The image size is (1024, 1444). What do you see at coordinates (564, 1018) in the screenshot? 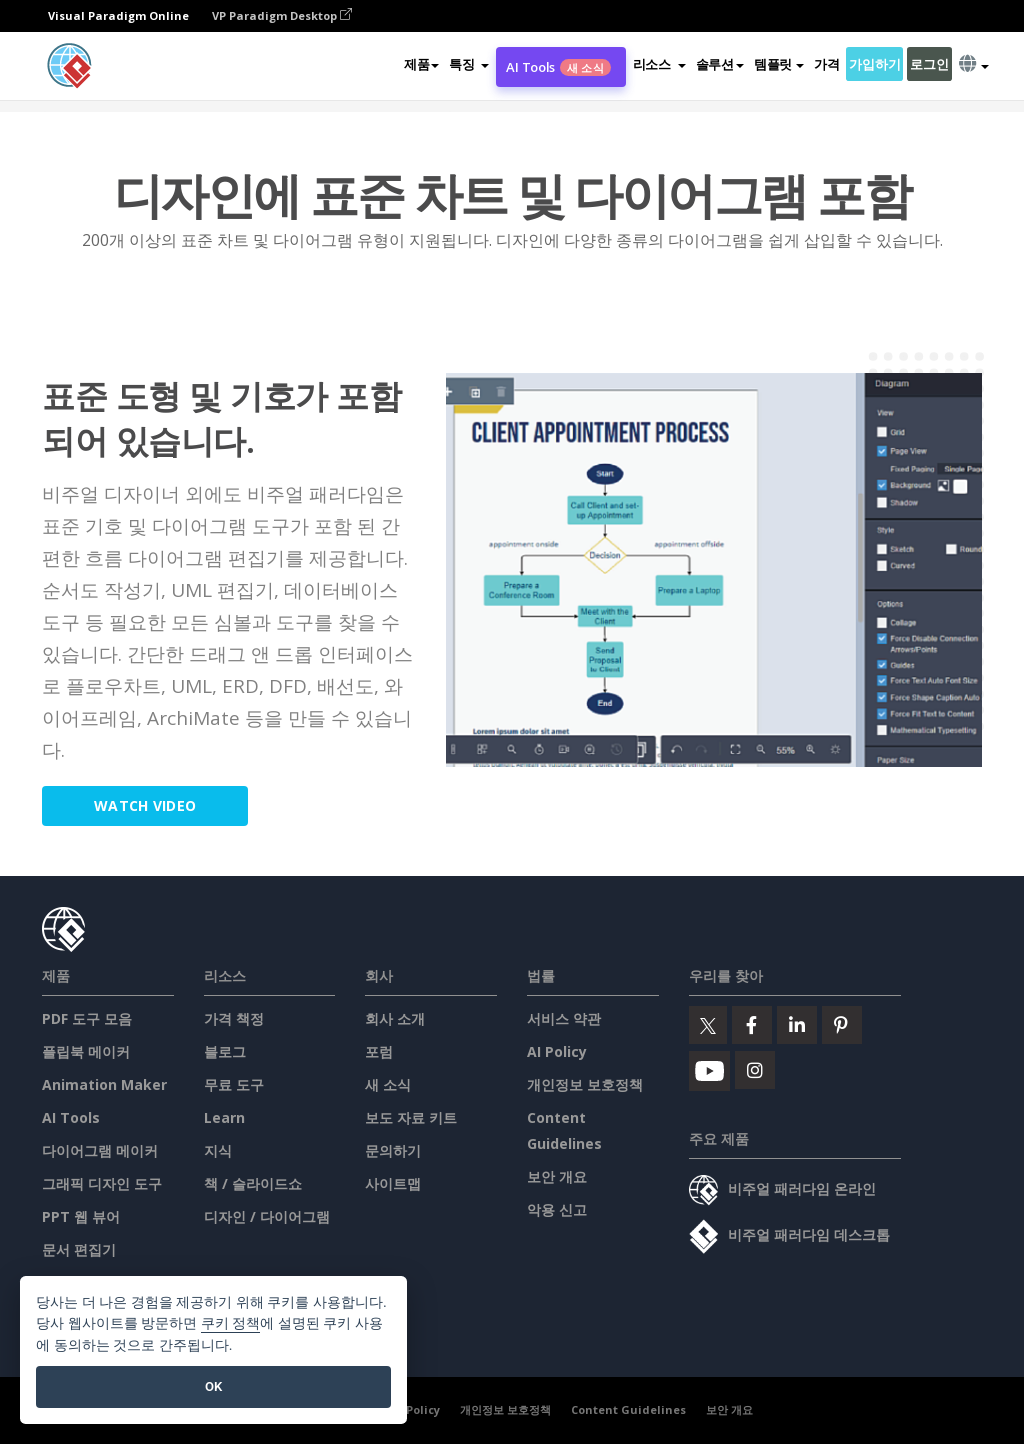
I see `서비스 약관` at bounding box center [564, 1018].